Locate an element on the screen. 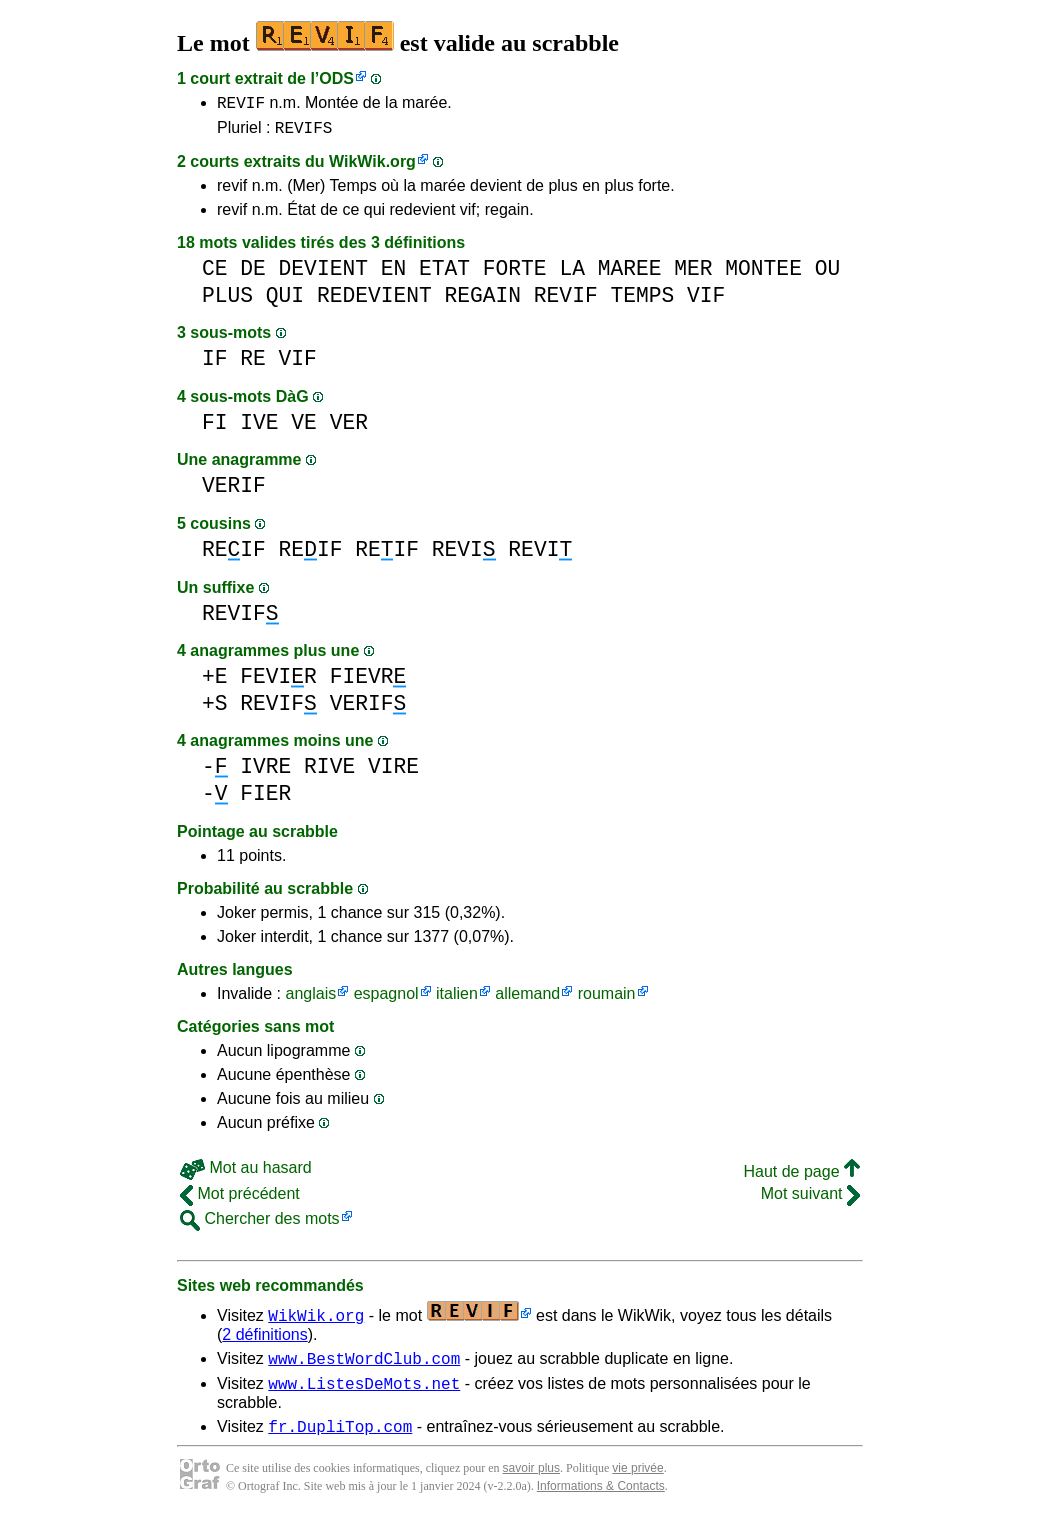 Image resolution: width=1040 pixels, height=1533 pixels. vie privée is located at coordinates (637, 1483).